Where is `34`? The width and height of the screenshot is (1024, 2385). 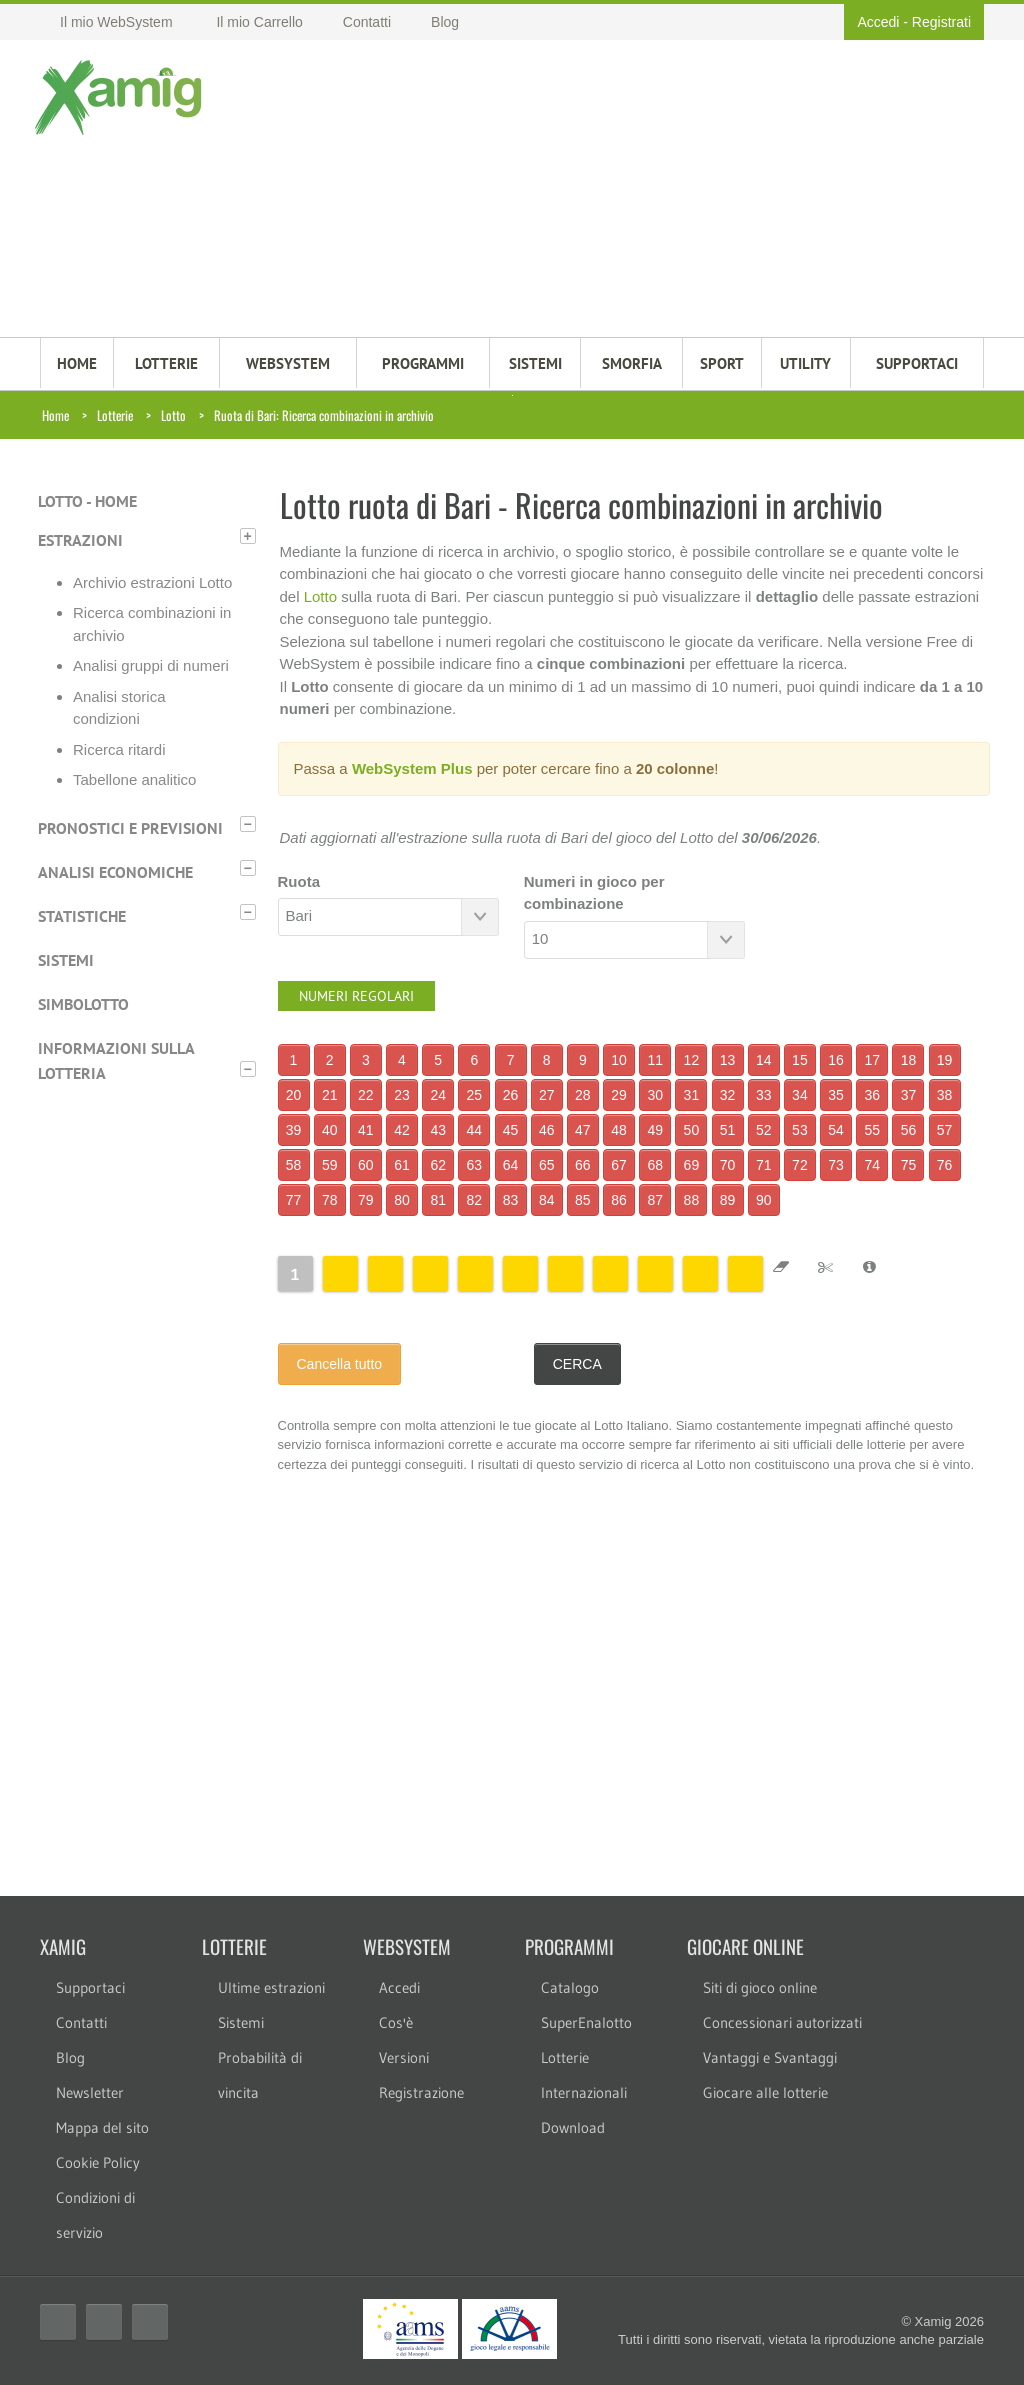
34 is located at coordinates (800, 1095).